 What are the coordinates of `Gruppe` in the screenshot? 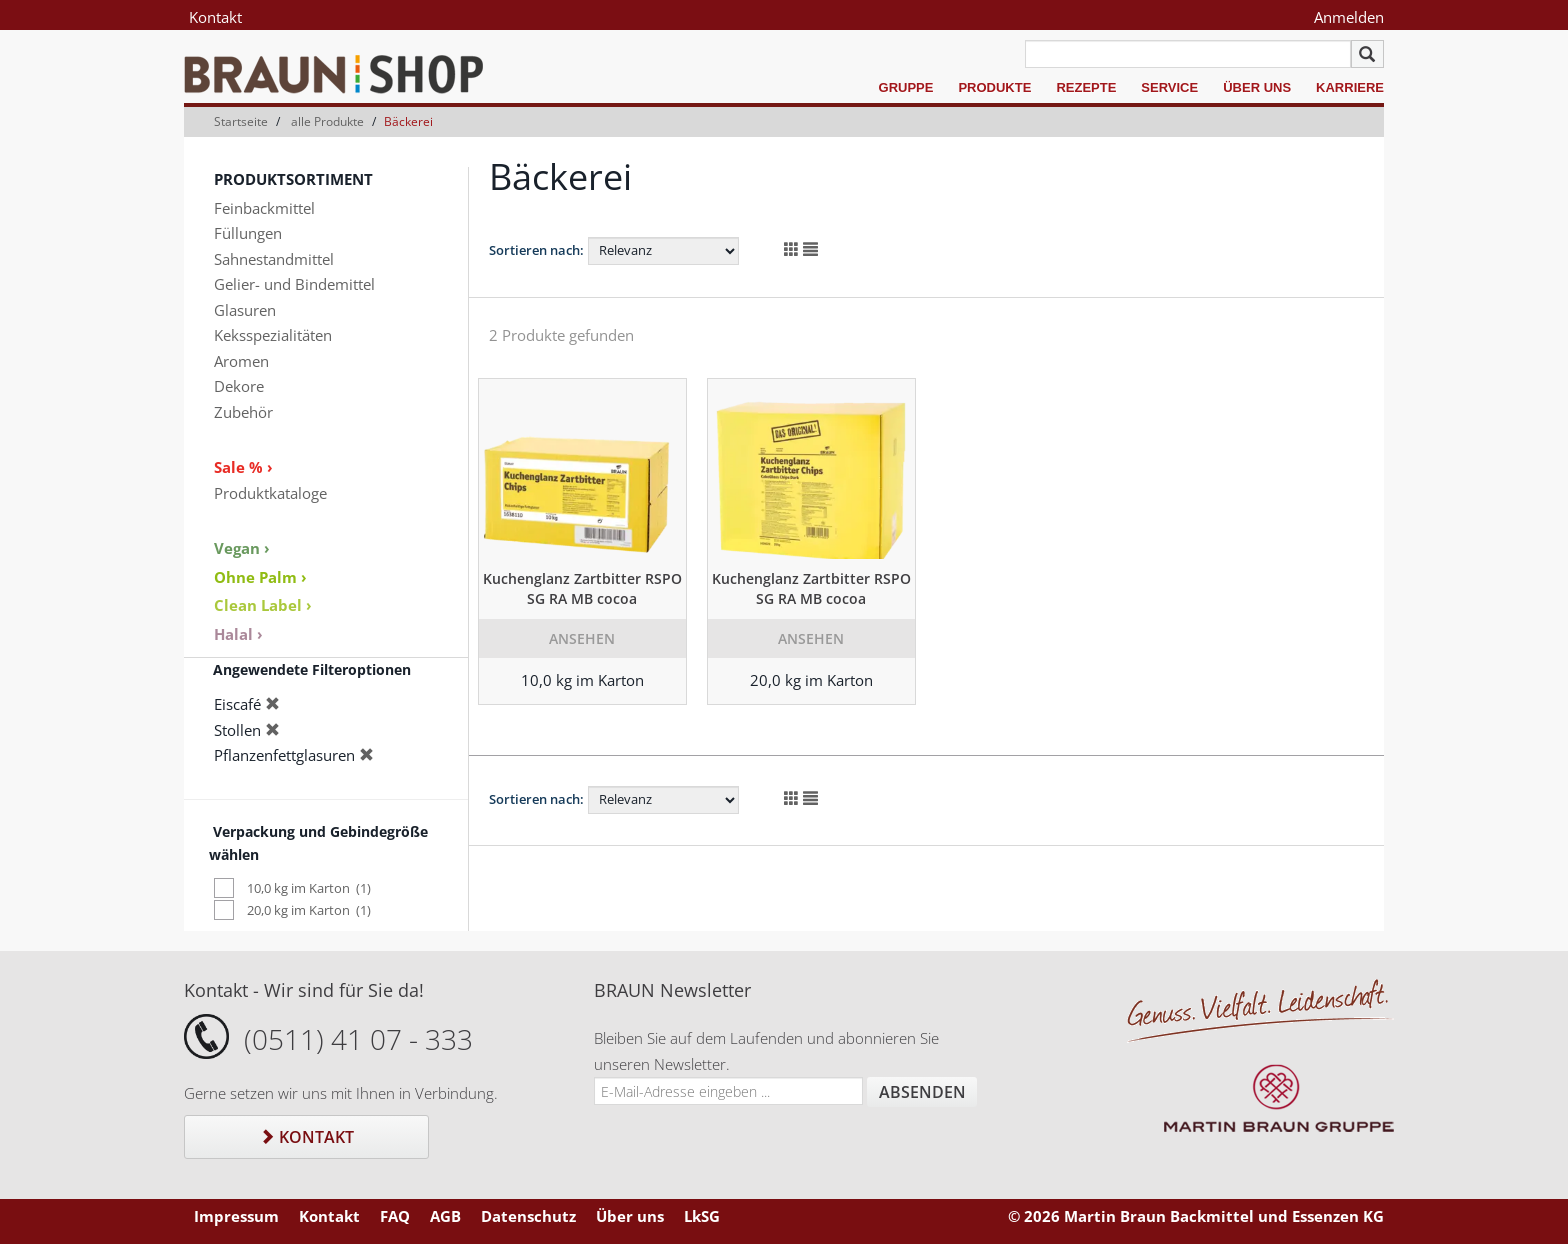 It's located at (906, 87).